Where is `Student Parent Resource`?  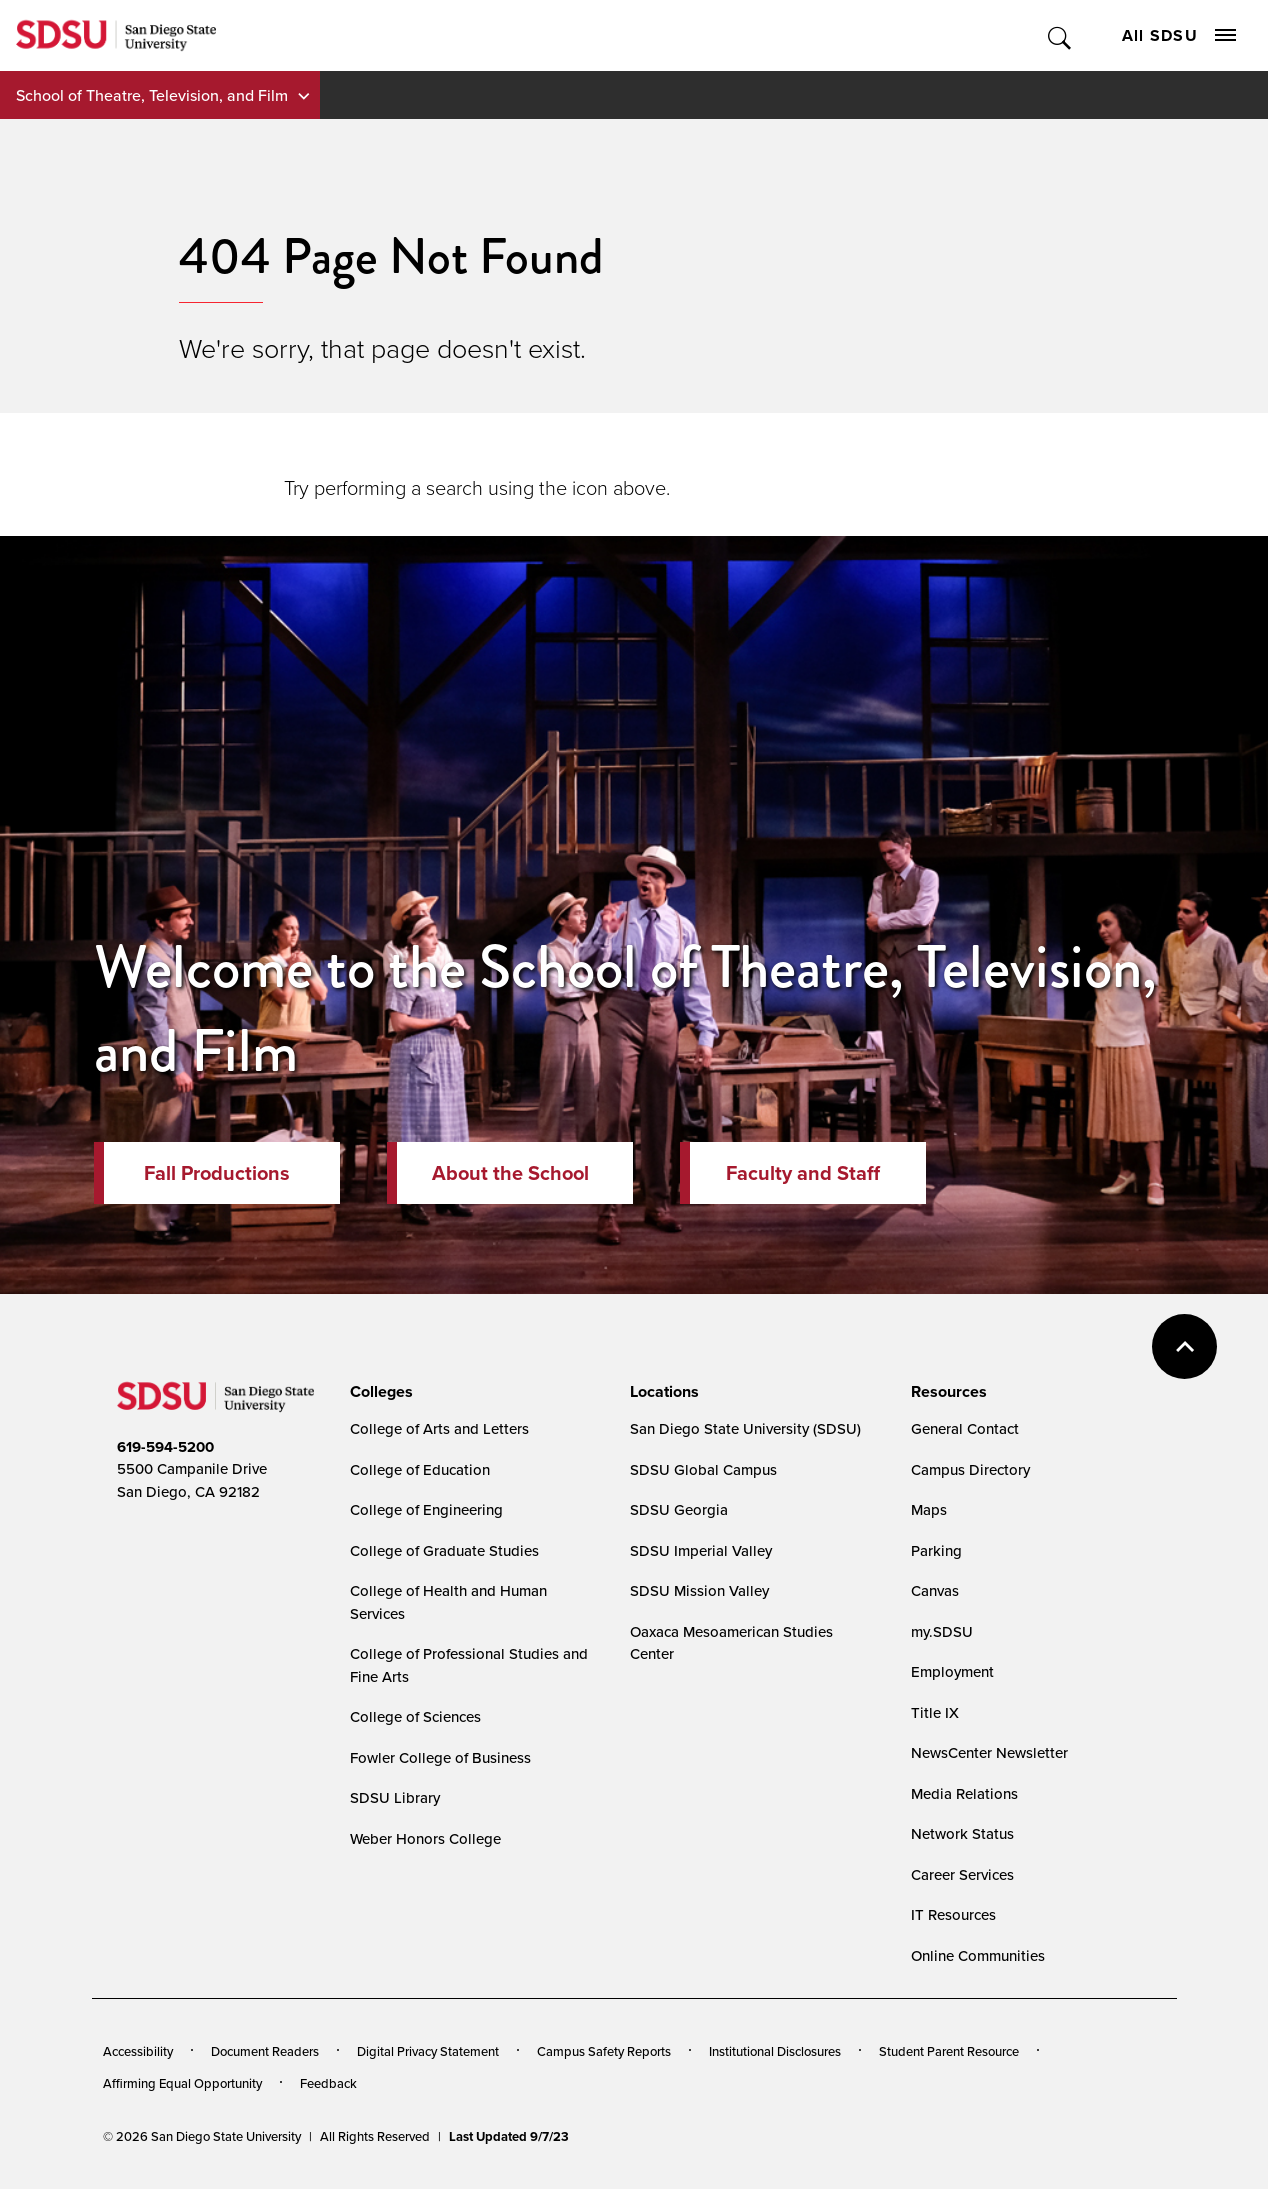
Student Parent Resource is located at coordinates (949, 2051).